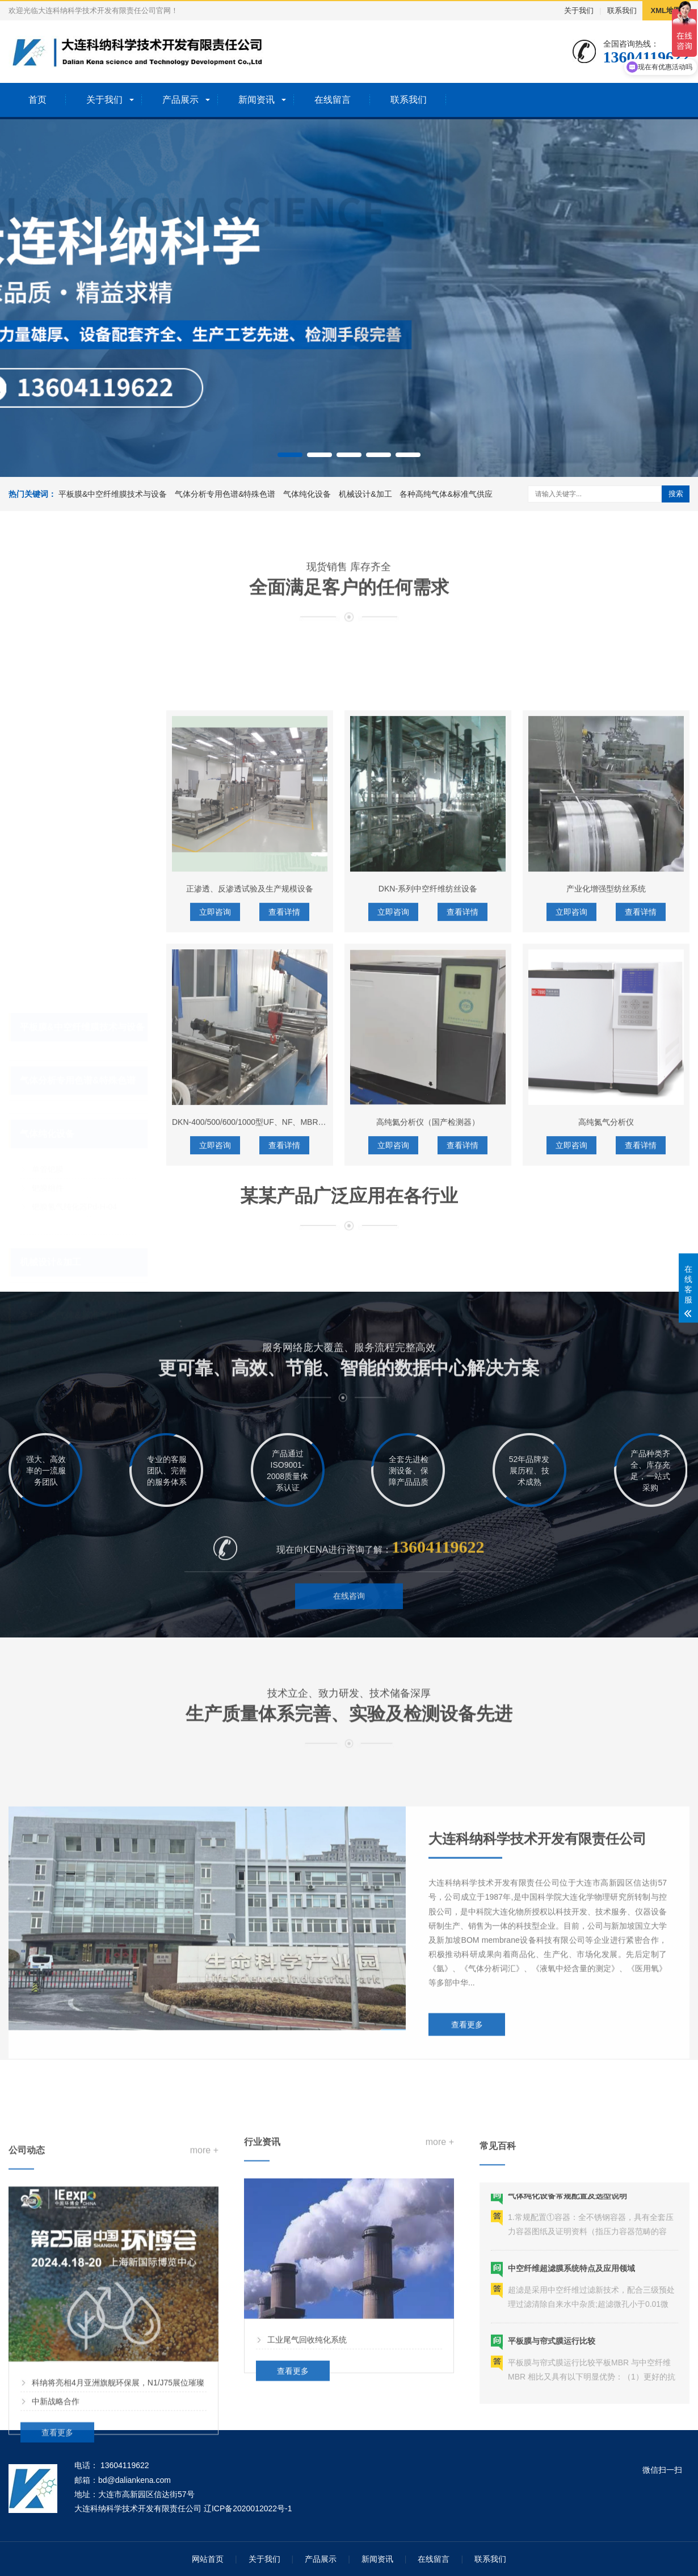 The image size is (698, 2576). What do you see at coordinates (225, 494) in the screenshot?
I see `气体分析专用色谱&特殊色谱` at bounding box center [225, 494].